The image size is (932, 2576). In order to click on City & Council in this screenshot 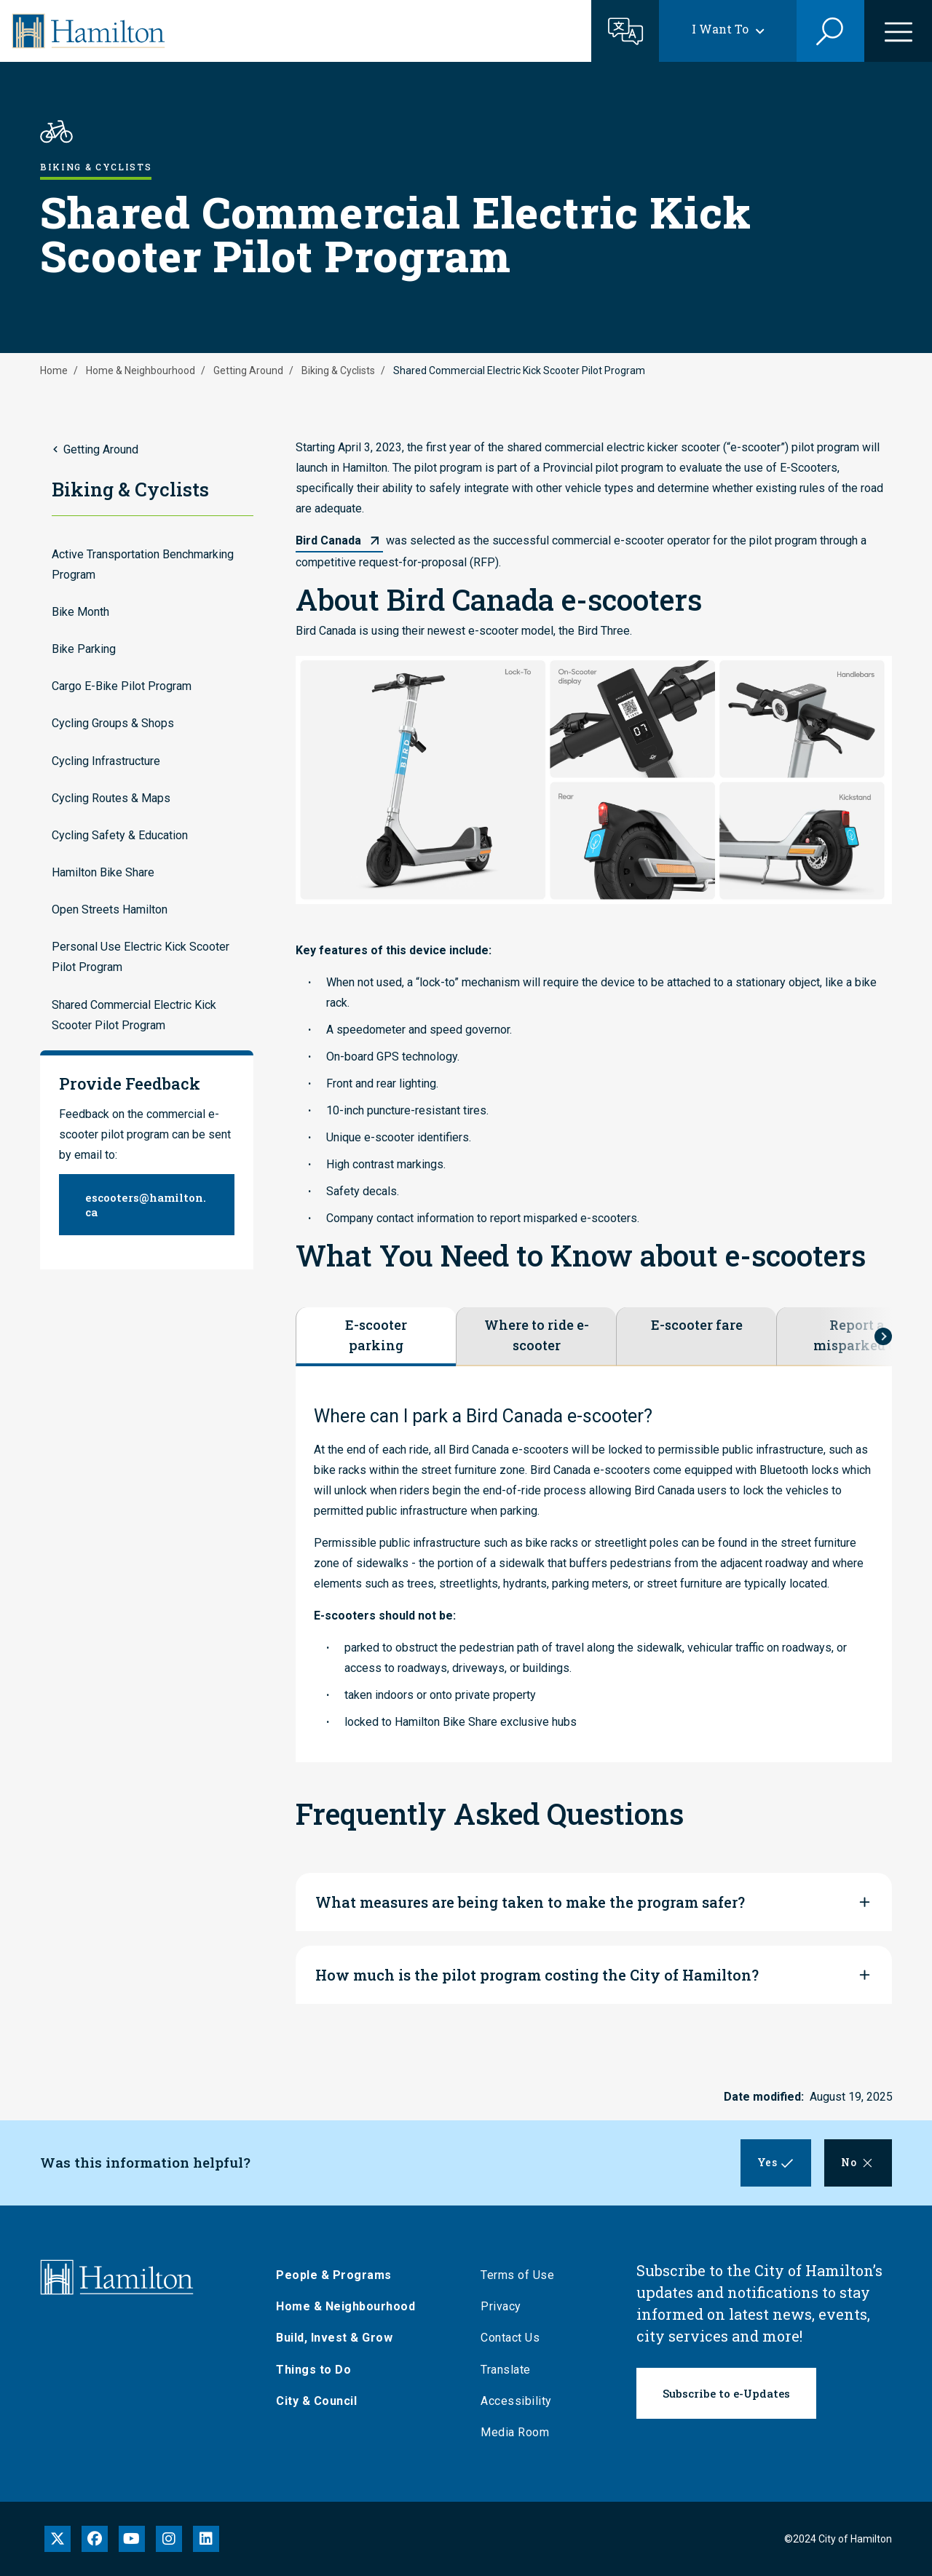, I will do `click(321, 2401)`.